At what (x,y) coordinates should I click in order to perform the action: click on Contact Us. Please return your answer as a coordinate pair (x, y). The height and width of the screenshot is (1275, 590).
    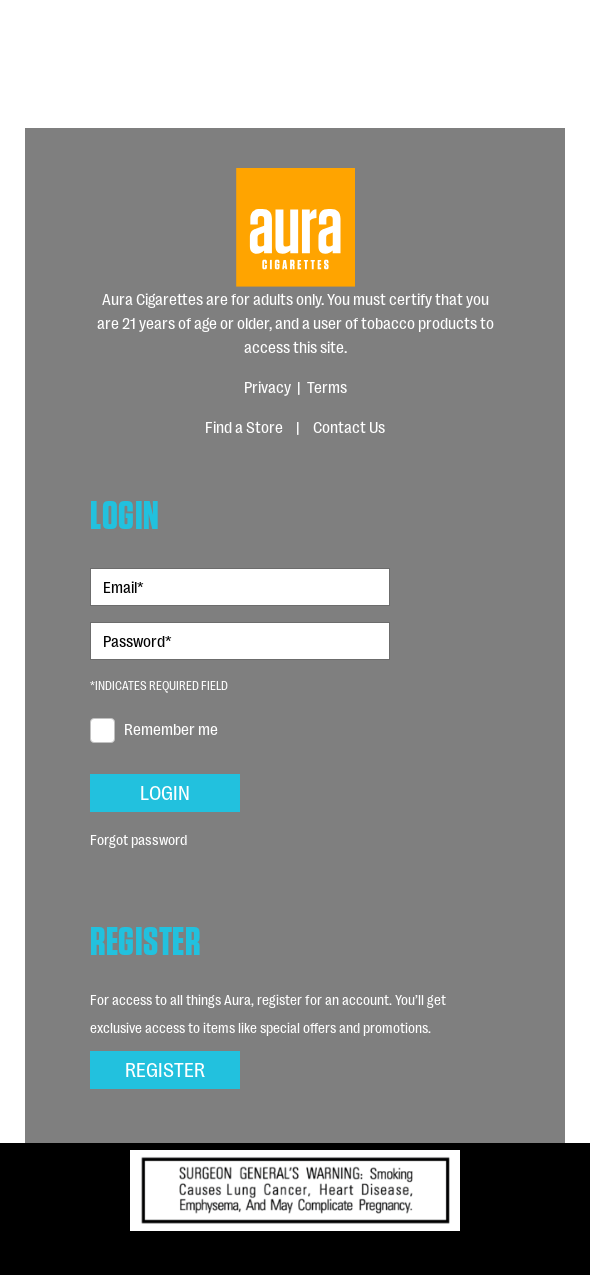
    Looking at the image, I should click on (349, 426).